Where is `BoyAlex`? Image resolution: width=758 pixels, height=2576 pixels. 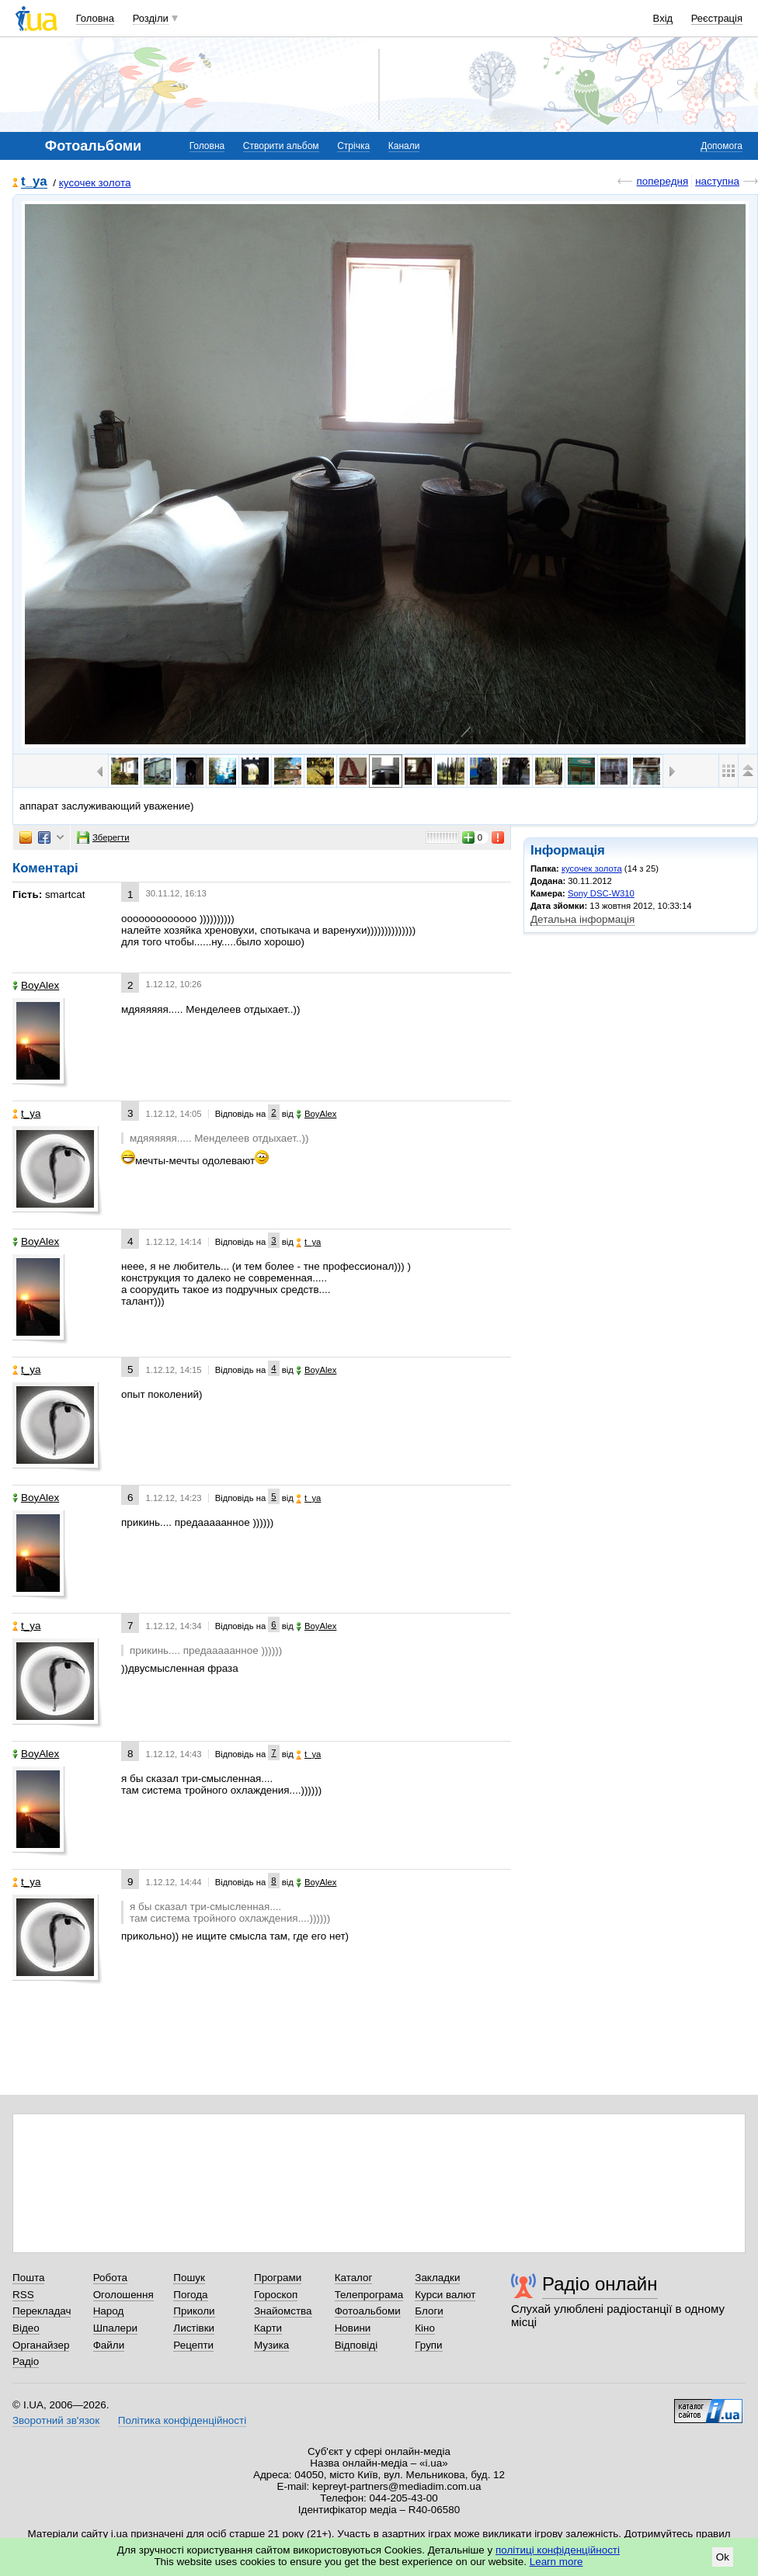
BoyAlex is located at coordinates (35, 985).